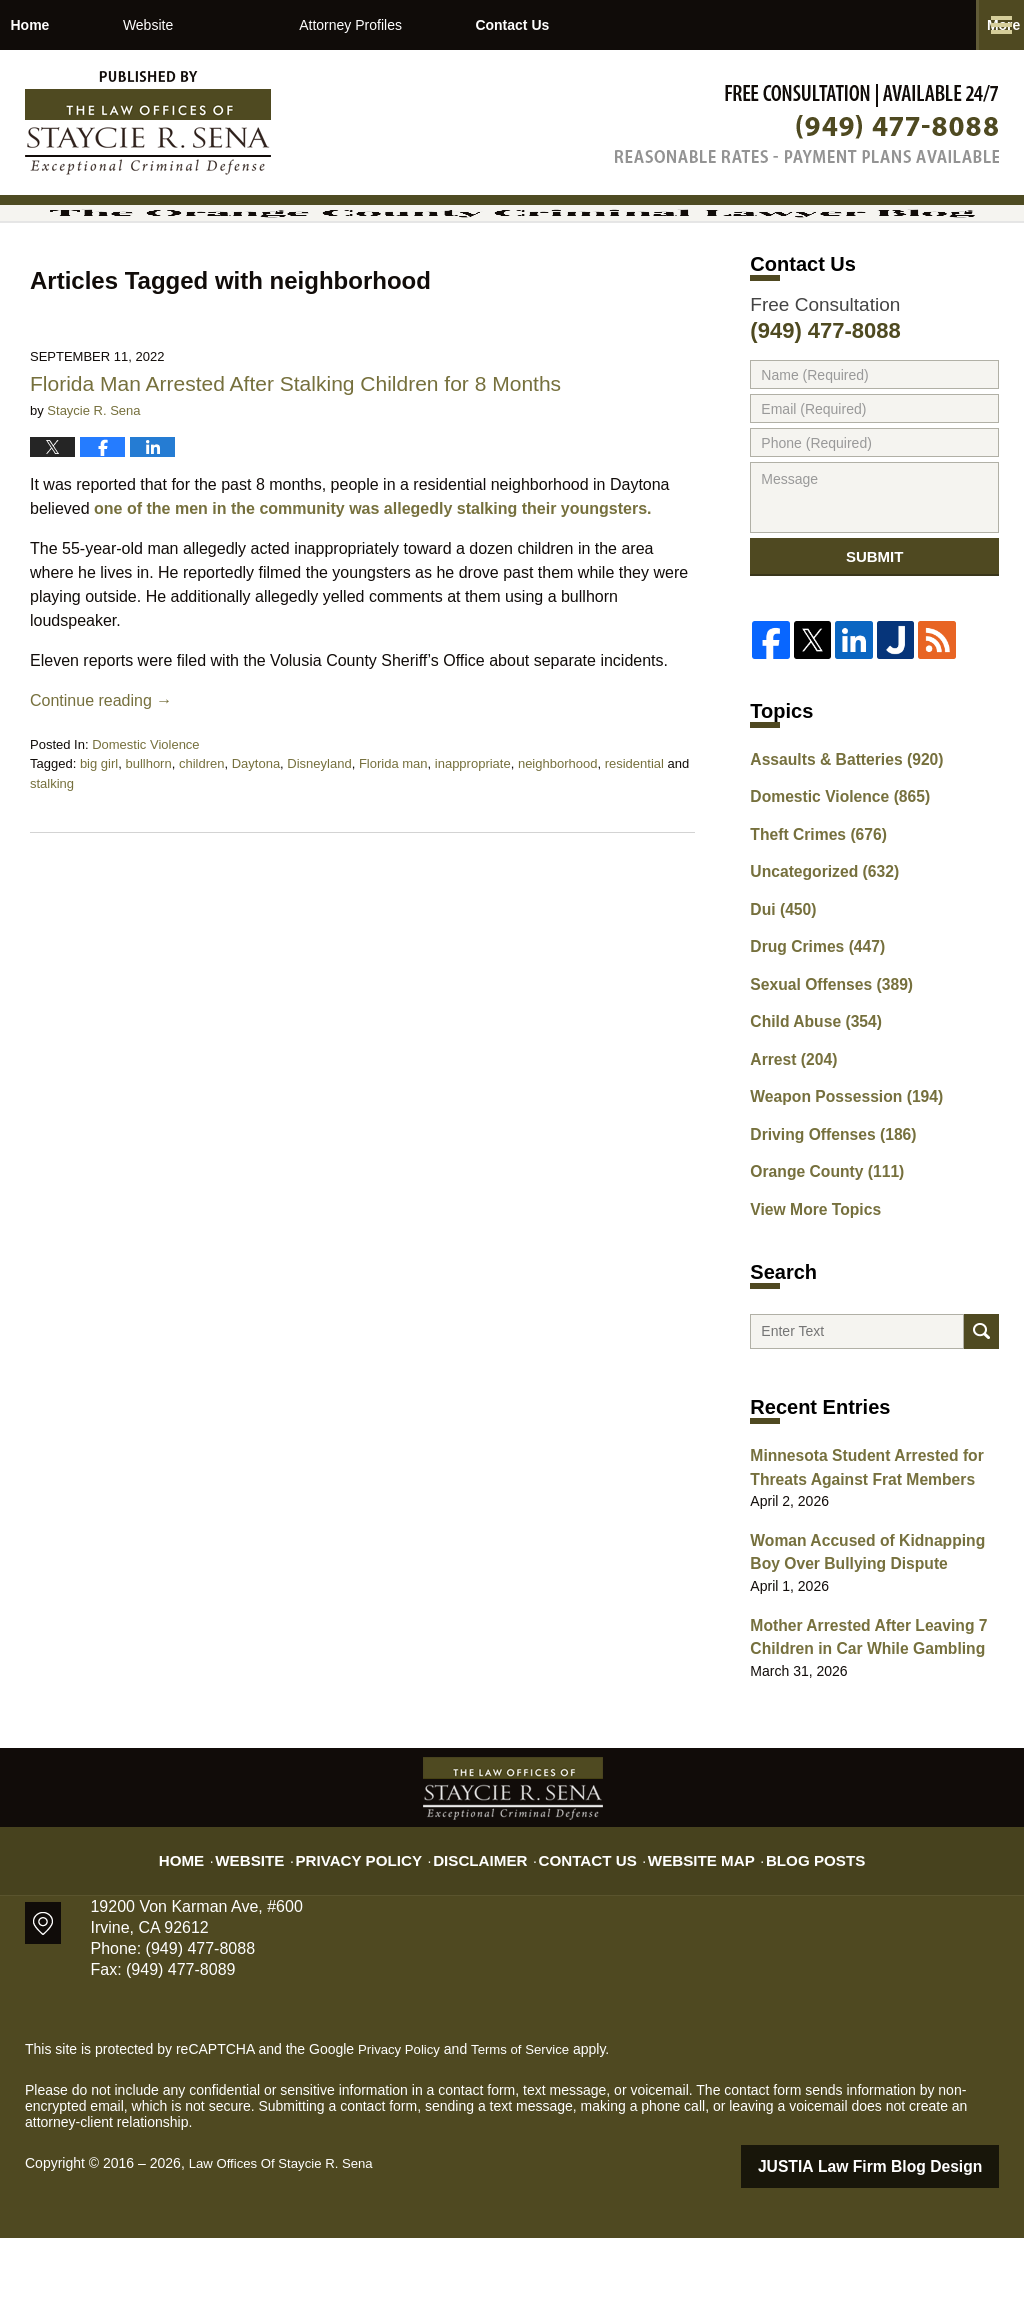 Image resolution: width=1024 pixels, height=2300 pixels. What do you see at coordinates (836, 1168) in the screenshot?
I see `Weapon Possession` at bounding box center [836, 1168].